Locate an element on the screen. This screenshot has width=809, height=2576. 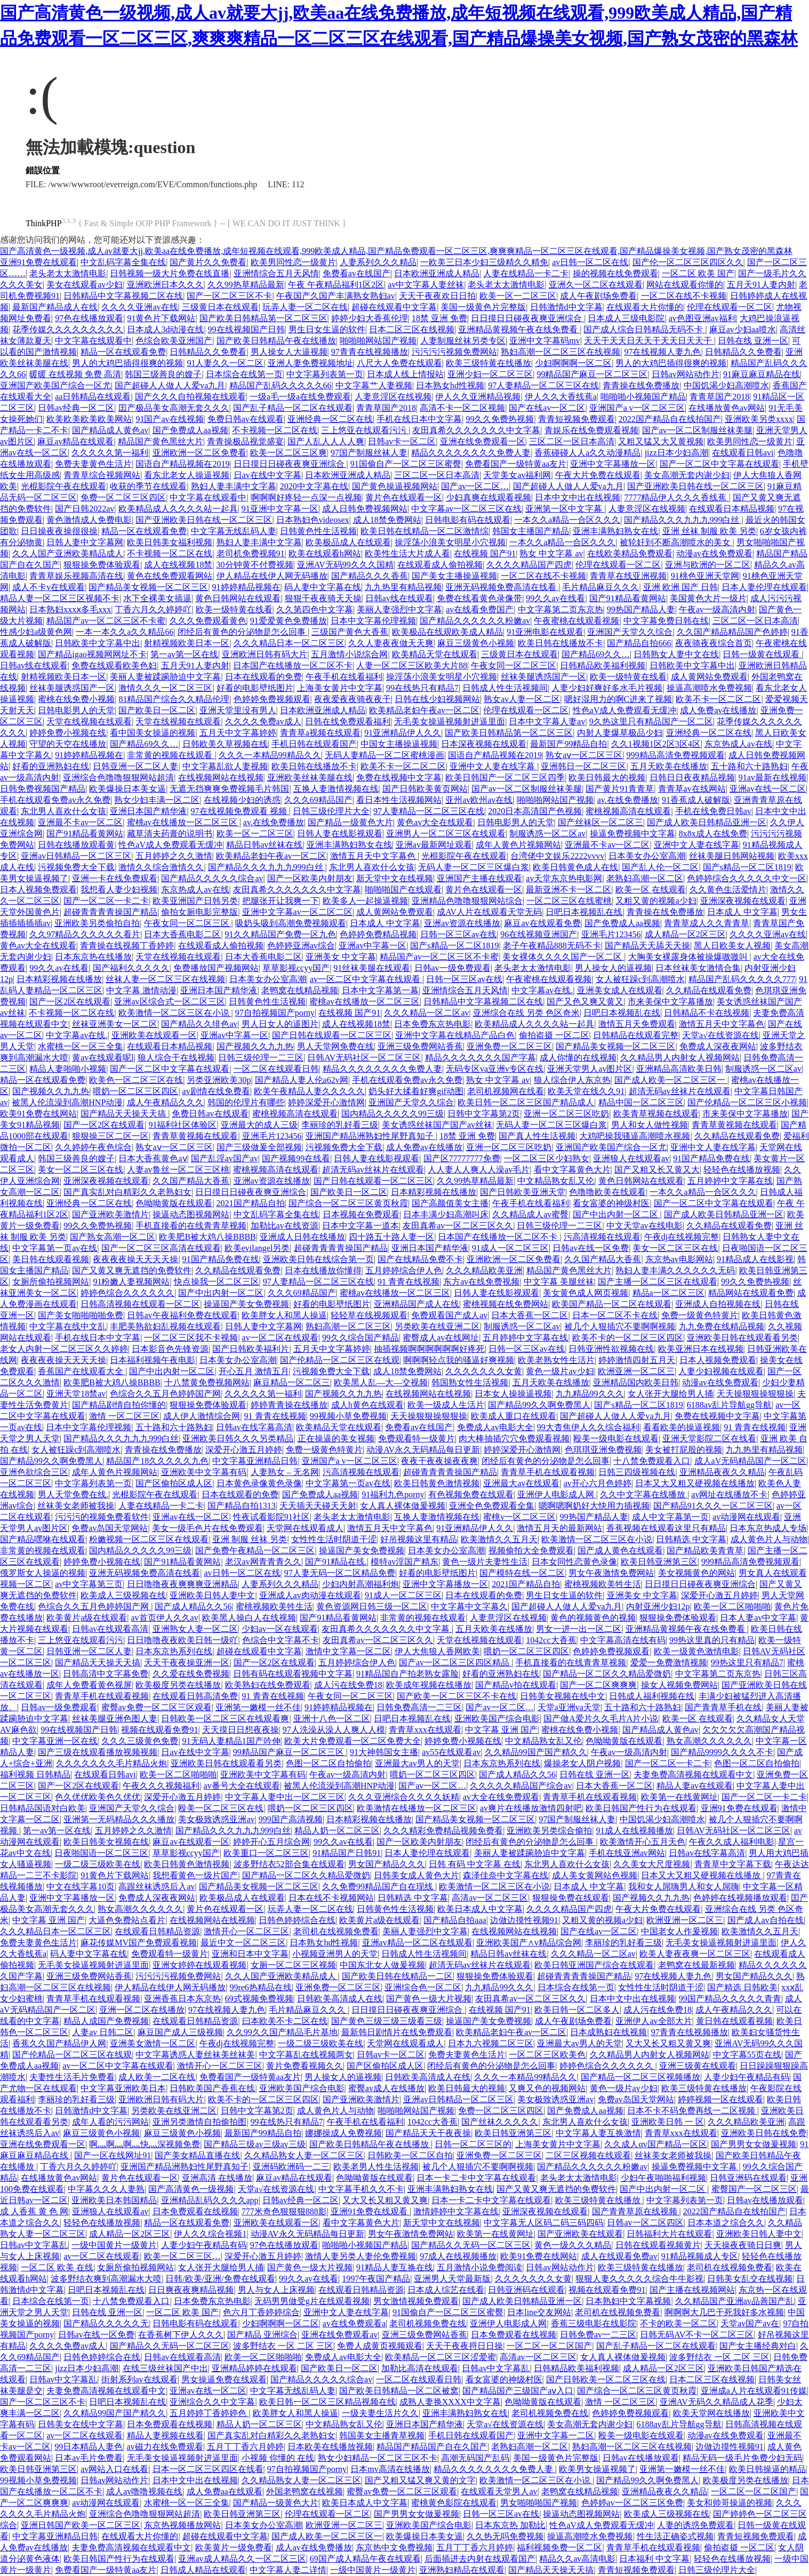
日本在线播放你懂得 is located at coordinates (323, 1270).